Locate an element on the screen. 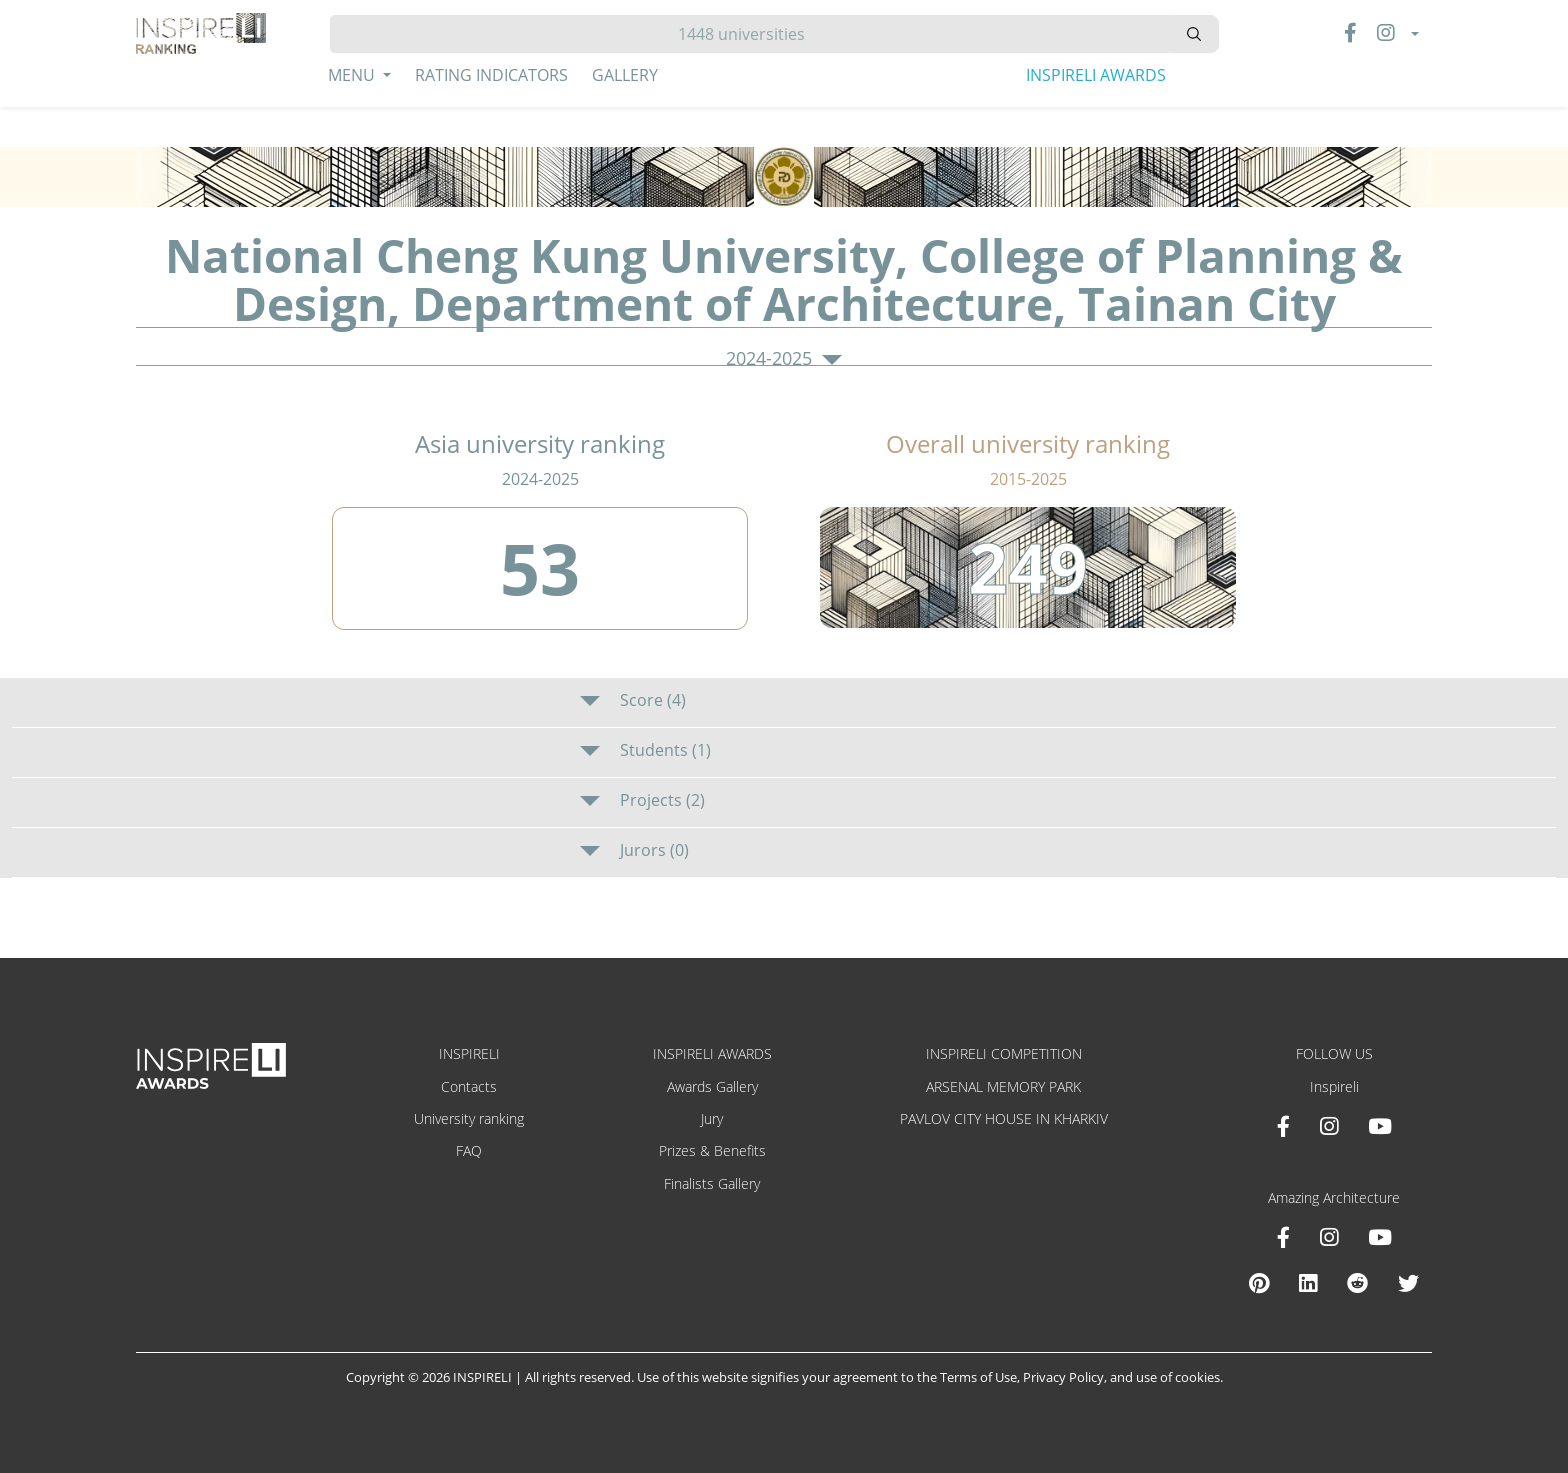  Gallery is located at coordinates (625, 75).